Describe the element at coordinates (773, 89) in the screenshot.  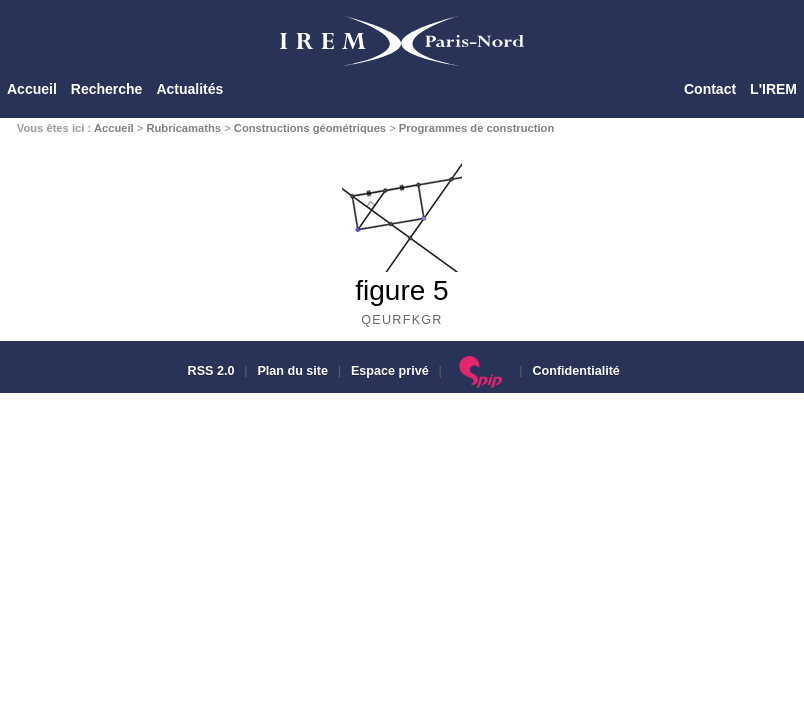
I see `L'IREM` at that location.